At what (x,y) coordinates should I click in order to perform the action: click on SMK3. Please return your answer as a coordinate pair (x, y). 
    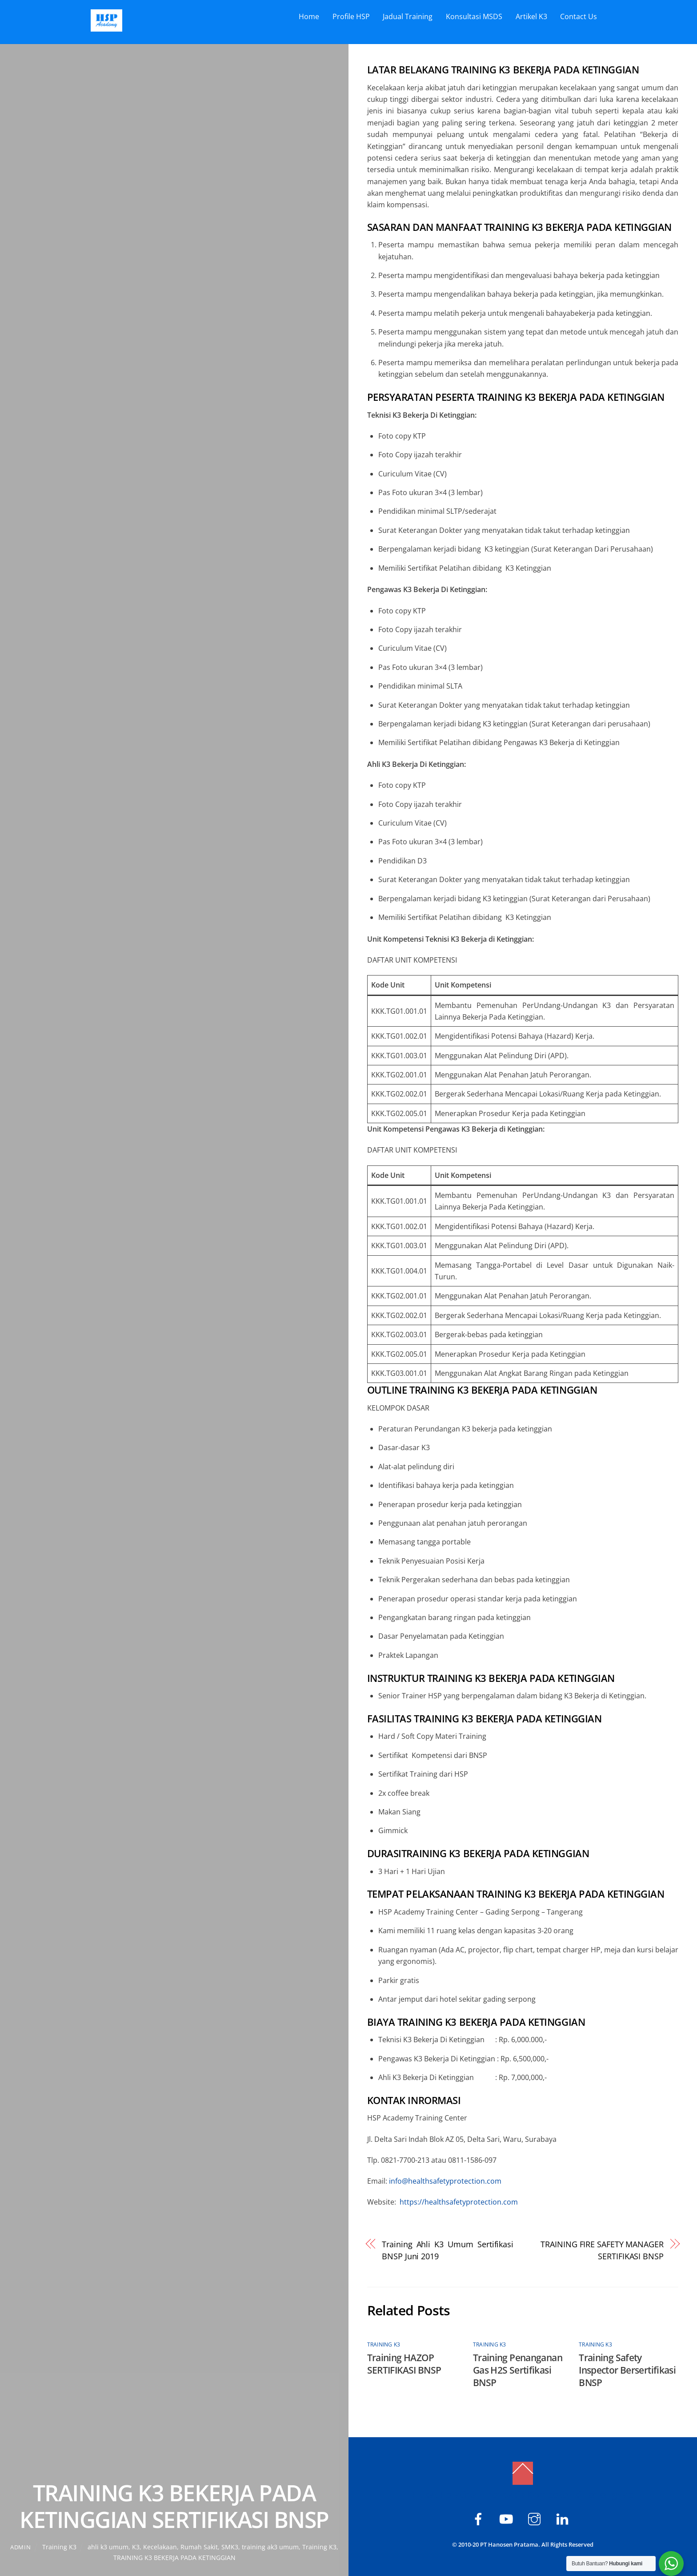
    Looking at the image, I should click on (229, 2547).